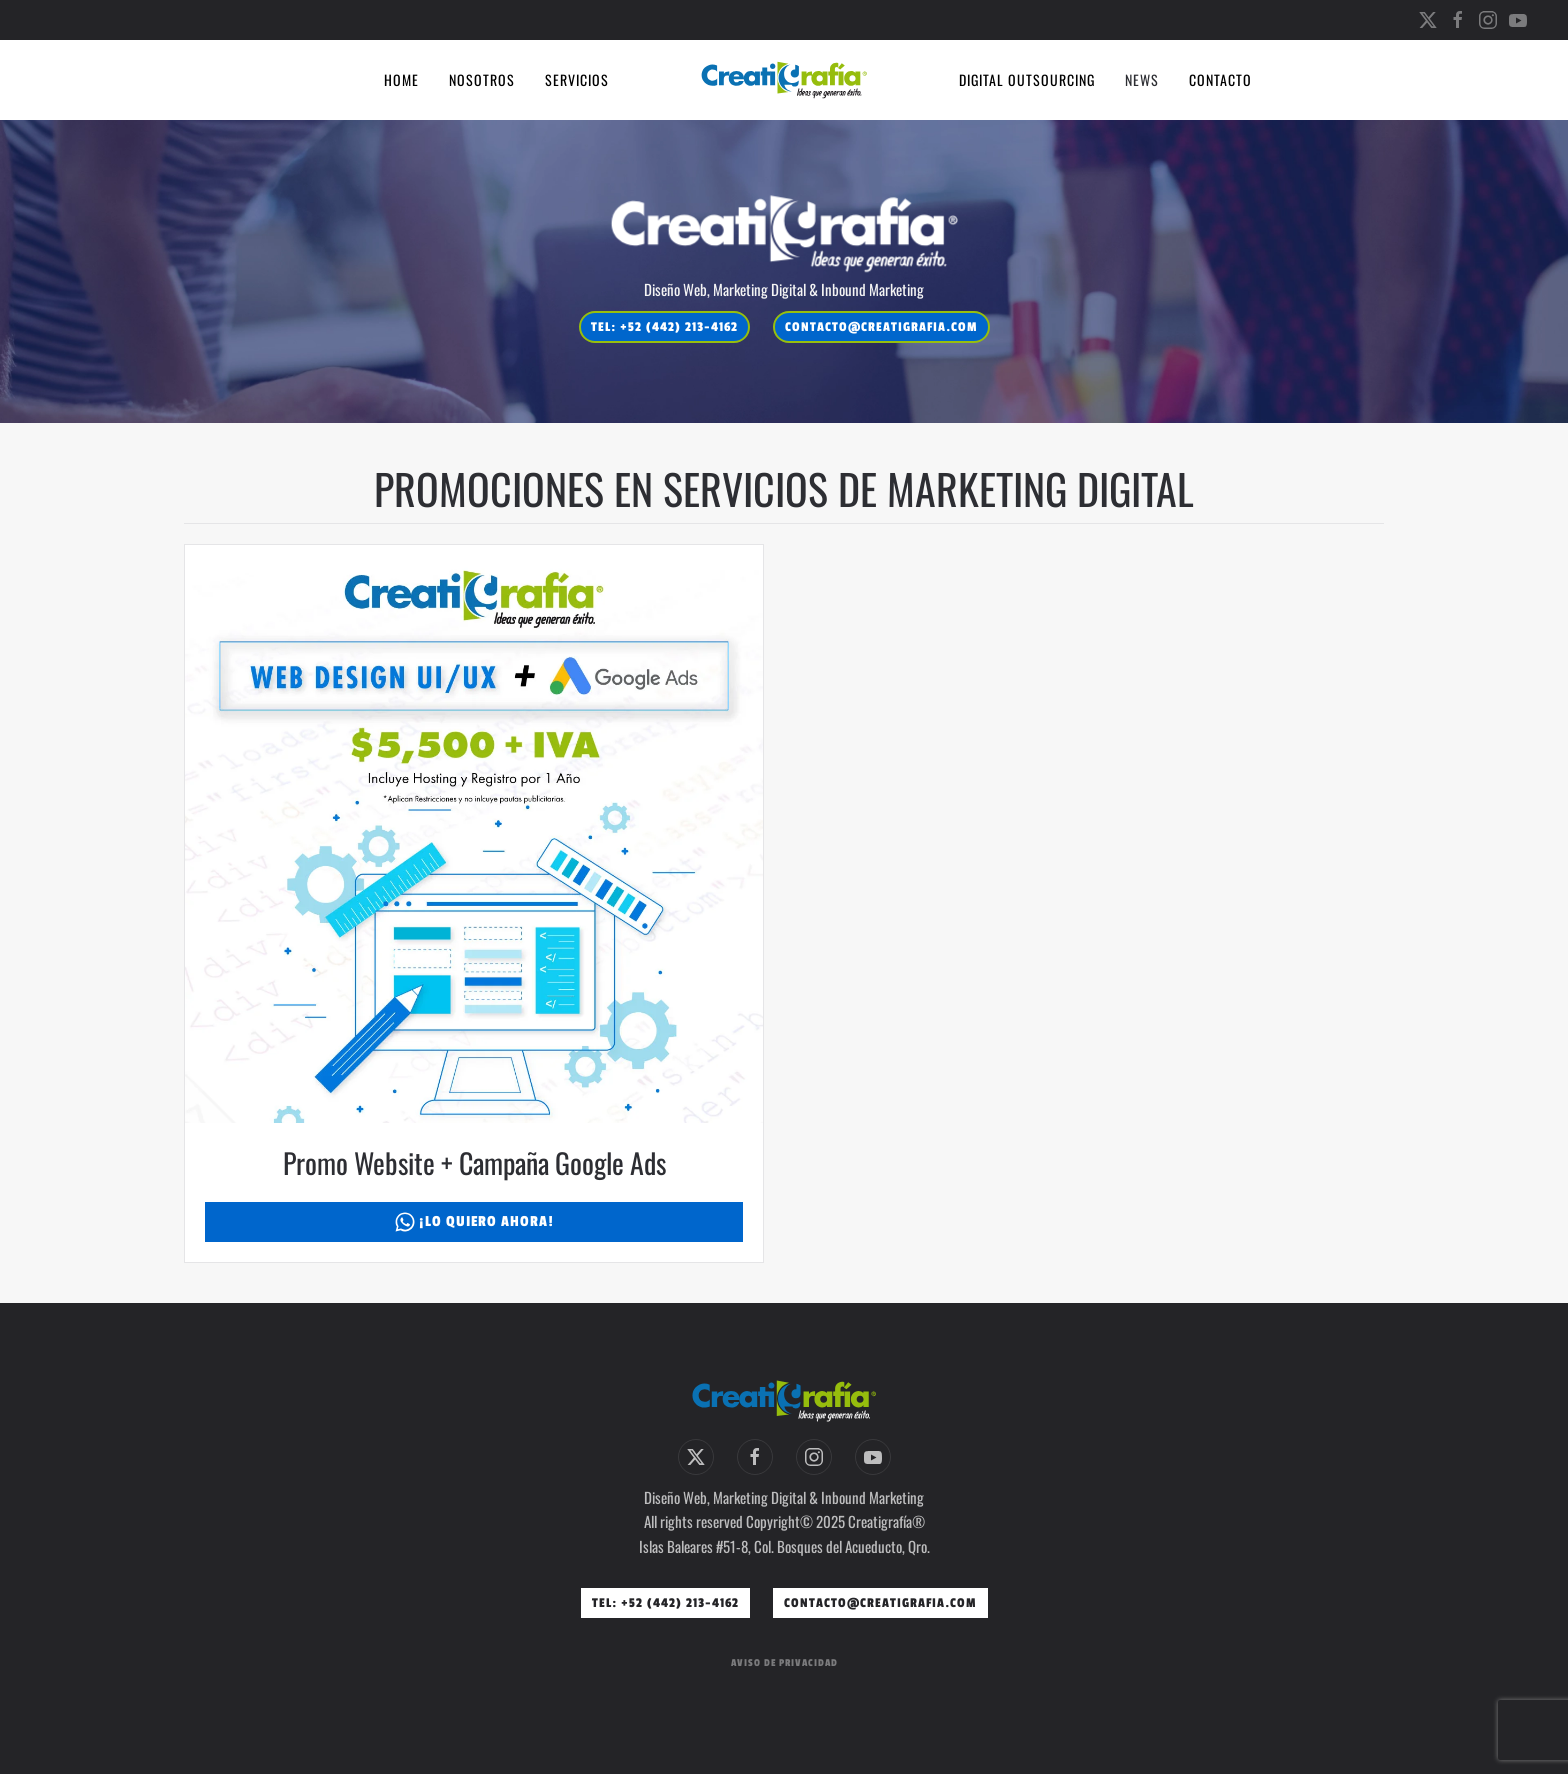 The height and width of the screenshot is (1774, 1568). Describe the element at coordinates (784, 80) in the screenshot. I see `[Volver al inicio]` at that location.